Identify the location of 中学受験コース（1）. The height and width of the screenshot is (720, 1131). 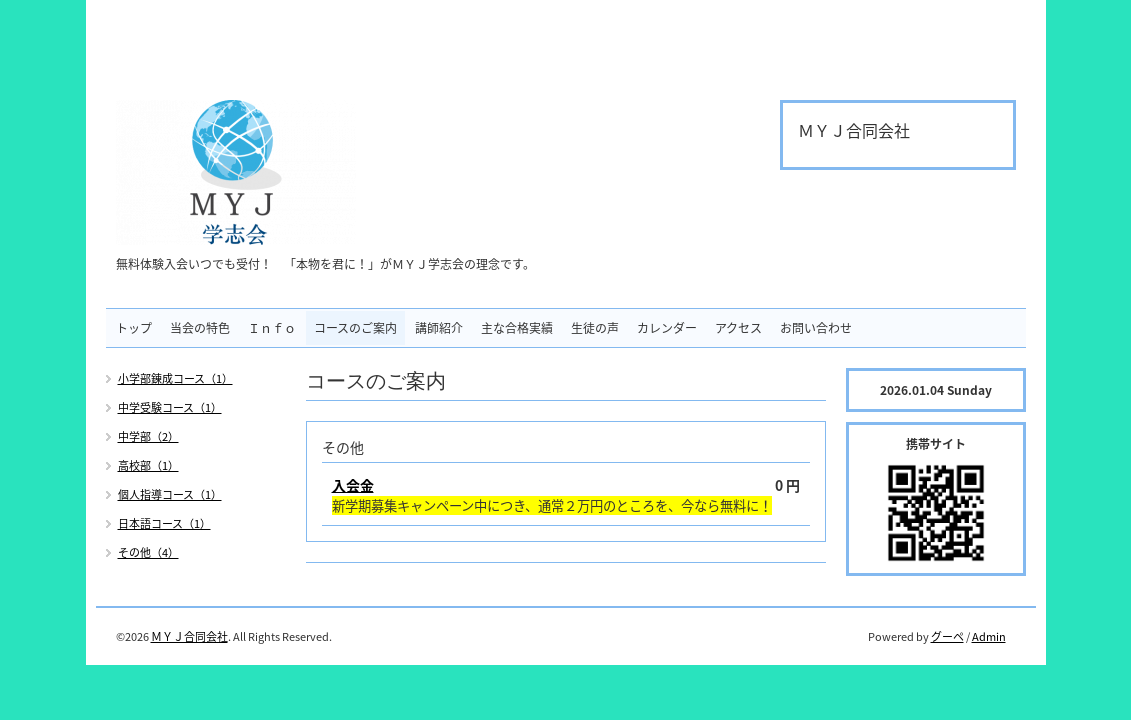
(170, 407).